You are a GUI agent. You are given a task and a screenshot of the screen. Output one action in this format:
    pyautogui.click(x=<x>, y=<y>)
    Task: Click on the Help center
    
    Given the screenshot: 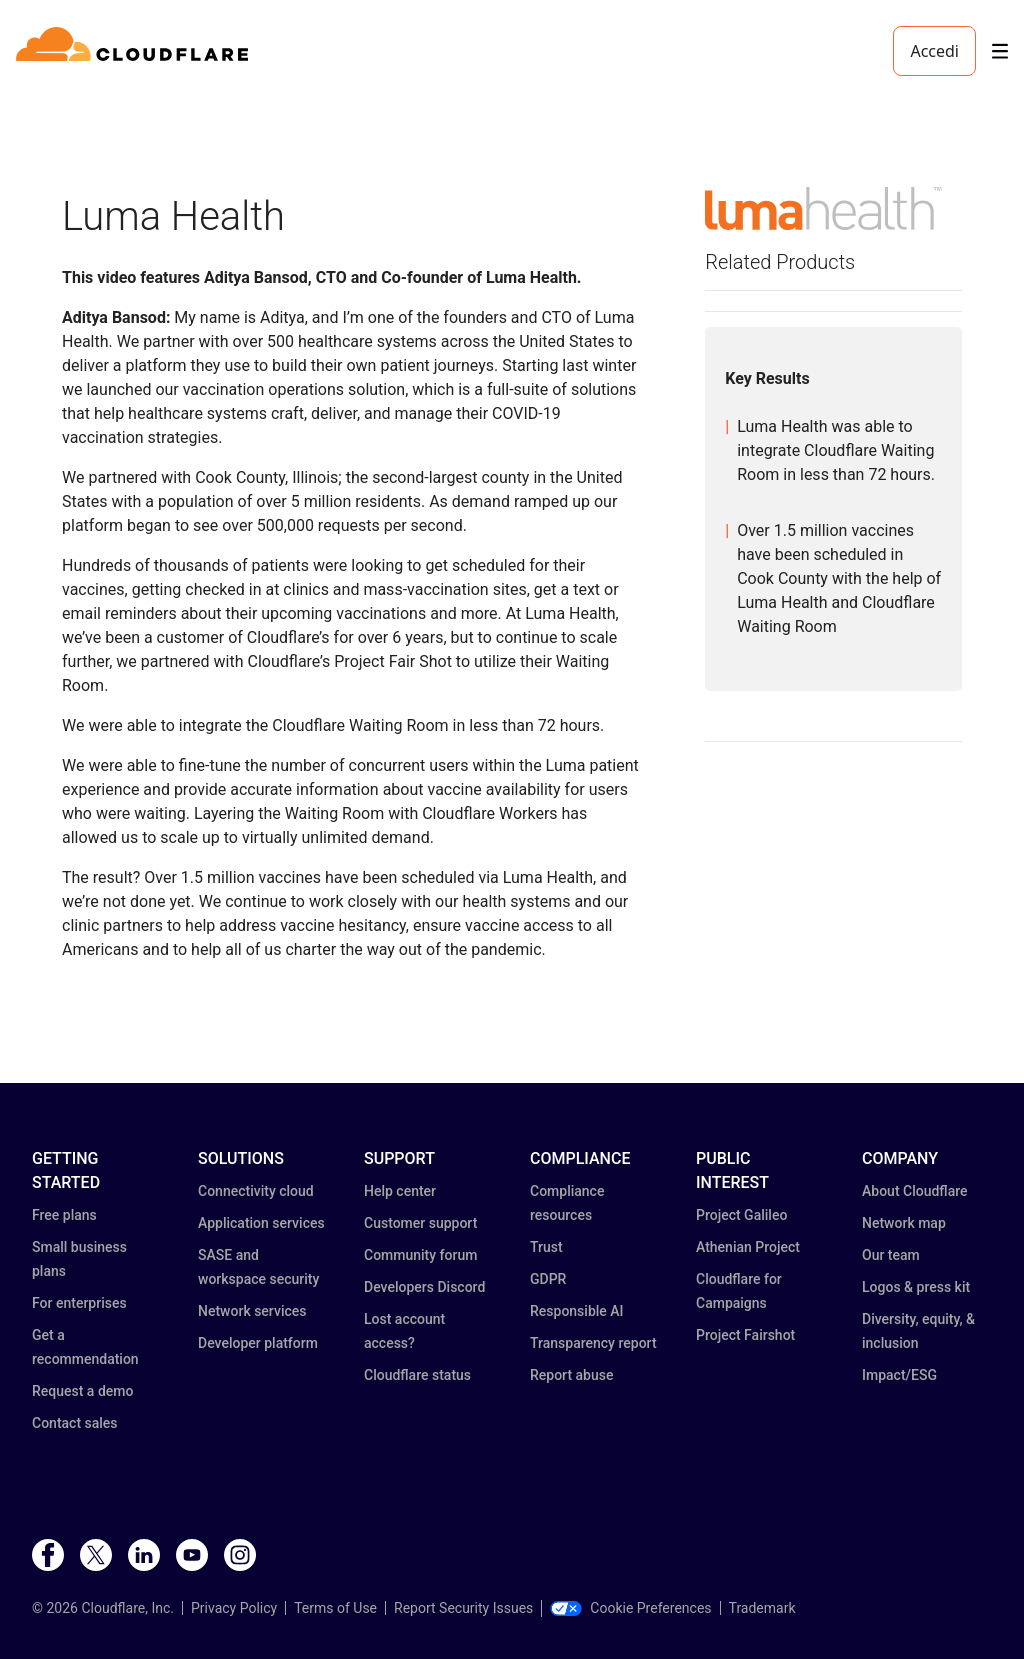 What is the action you would take?
    pyautogui.click(x=400, y=1191)
    